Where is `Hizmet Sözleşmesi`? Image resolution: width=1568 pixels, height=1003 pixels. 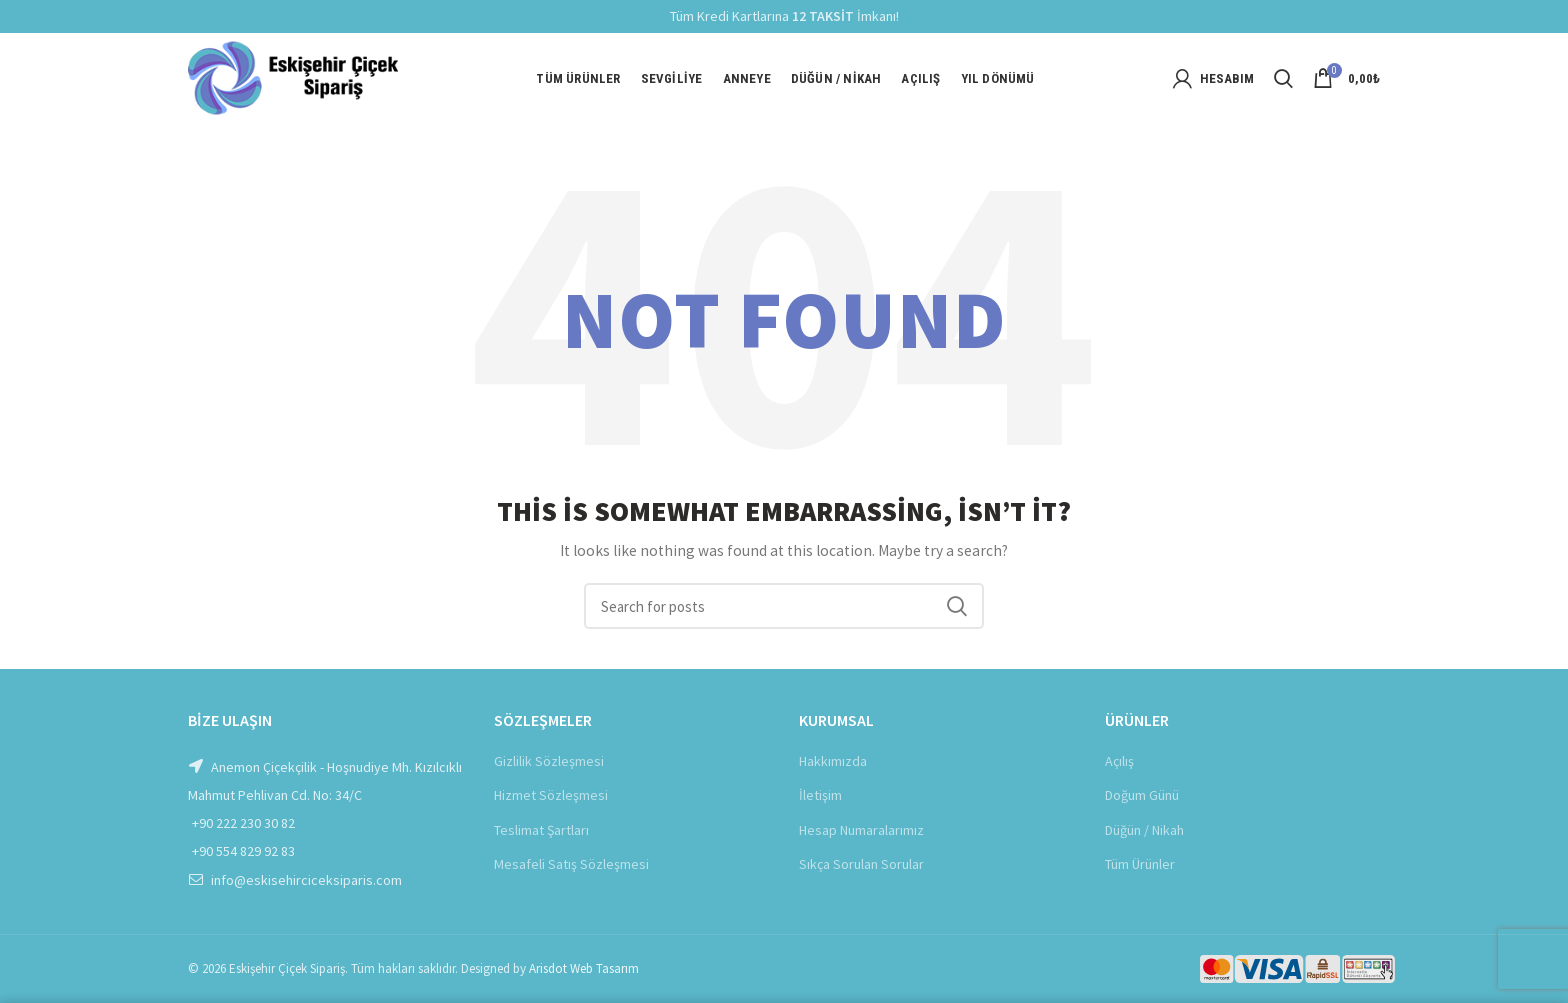 Hizmet Sözleşmesi is located at coordinates (551, 795).